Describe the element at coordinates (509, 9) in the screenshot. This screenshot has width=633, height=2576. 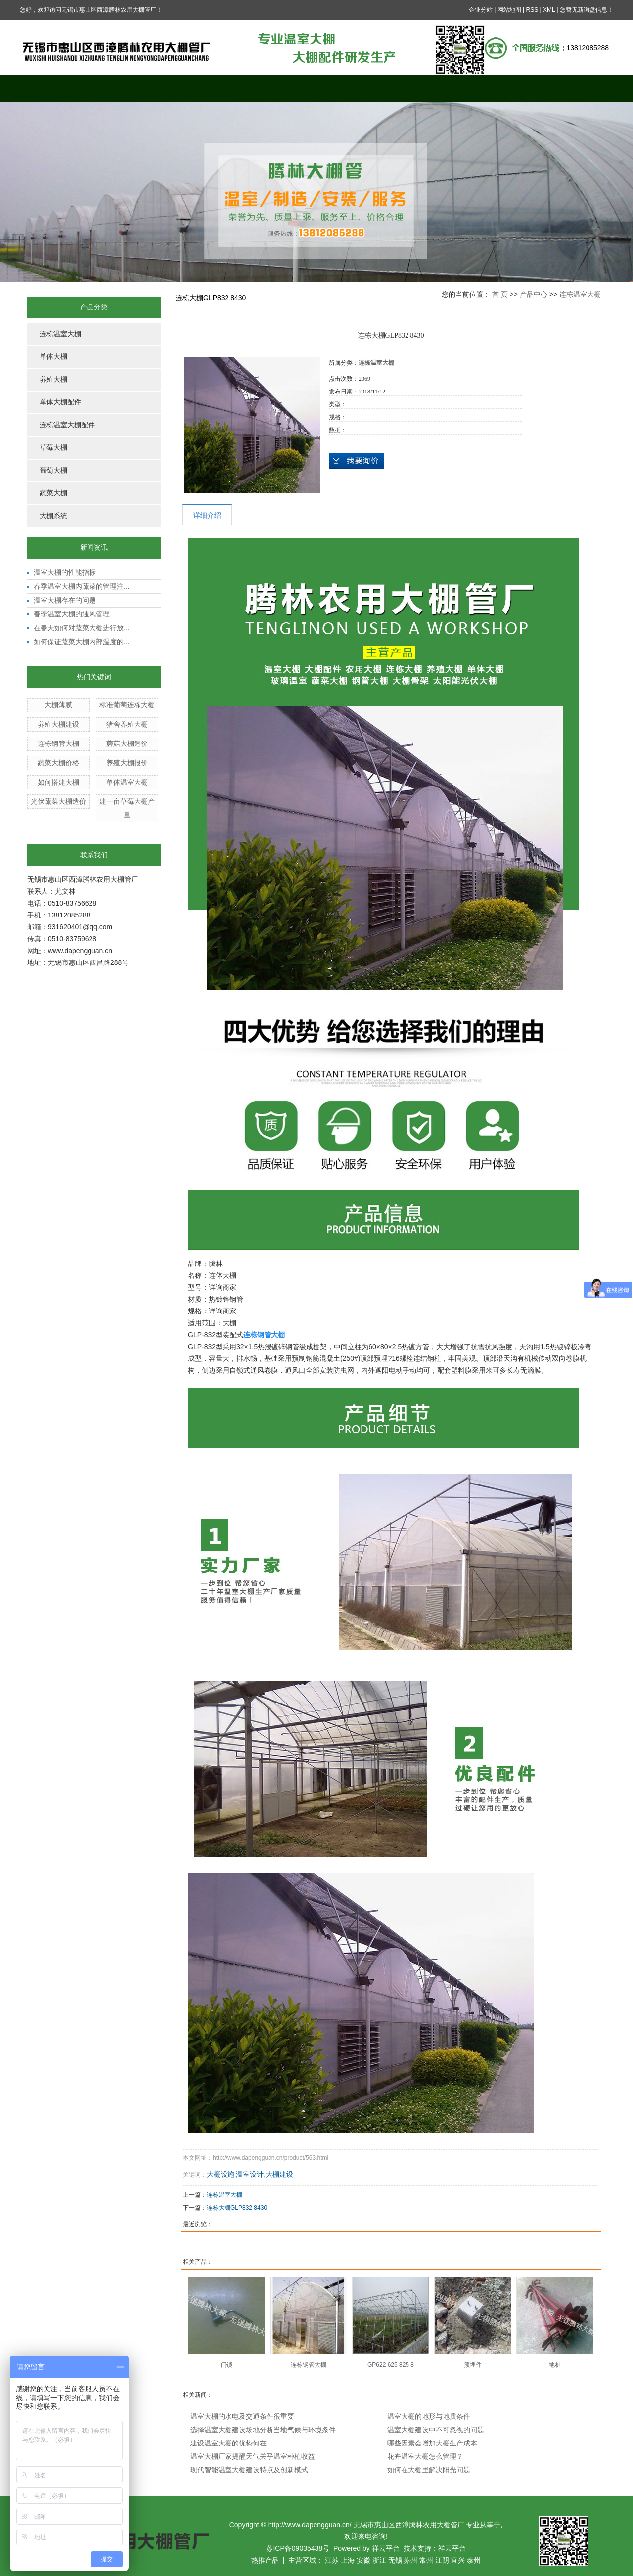
I see `网站地图` at that location.